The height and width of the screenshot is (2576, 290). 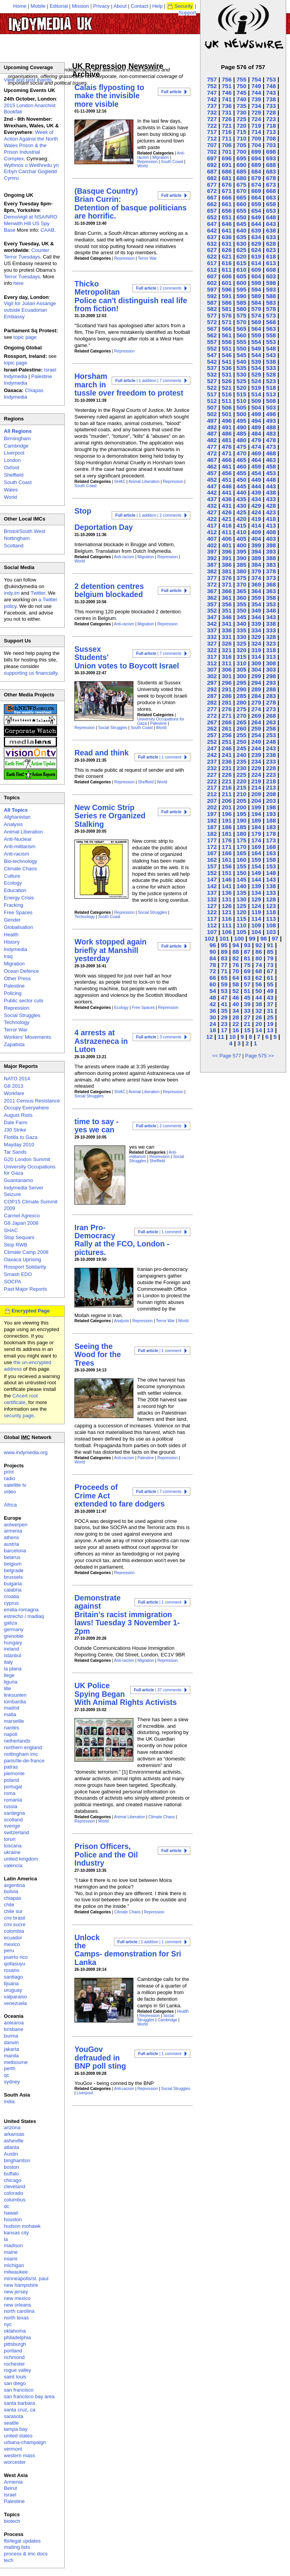 I want to click on 670, so click(x=241, y=190).